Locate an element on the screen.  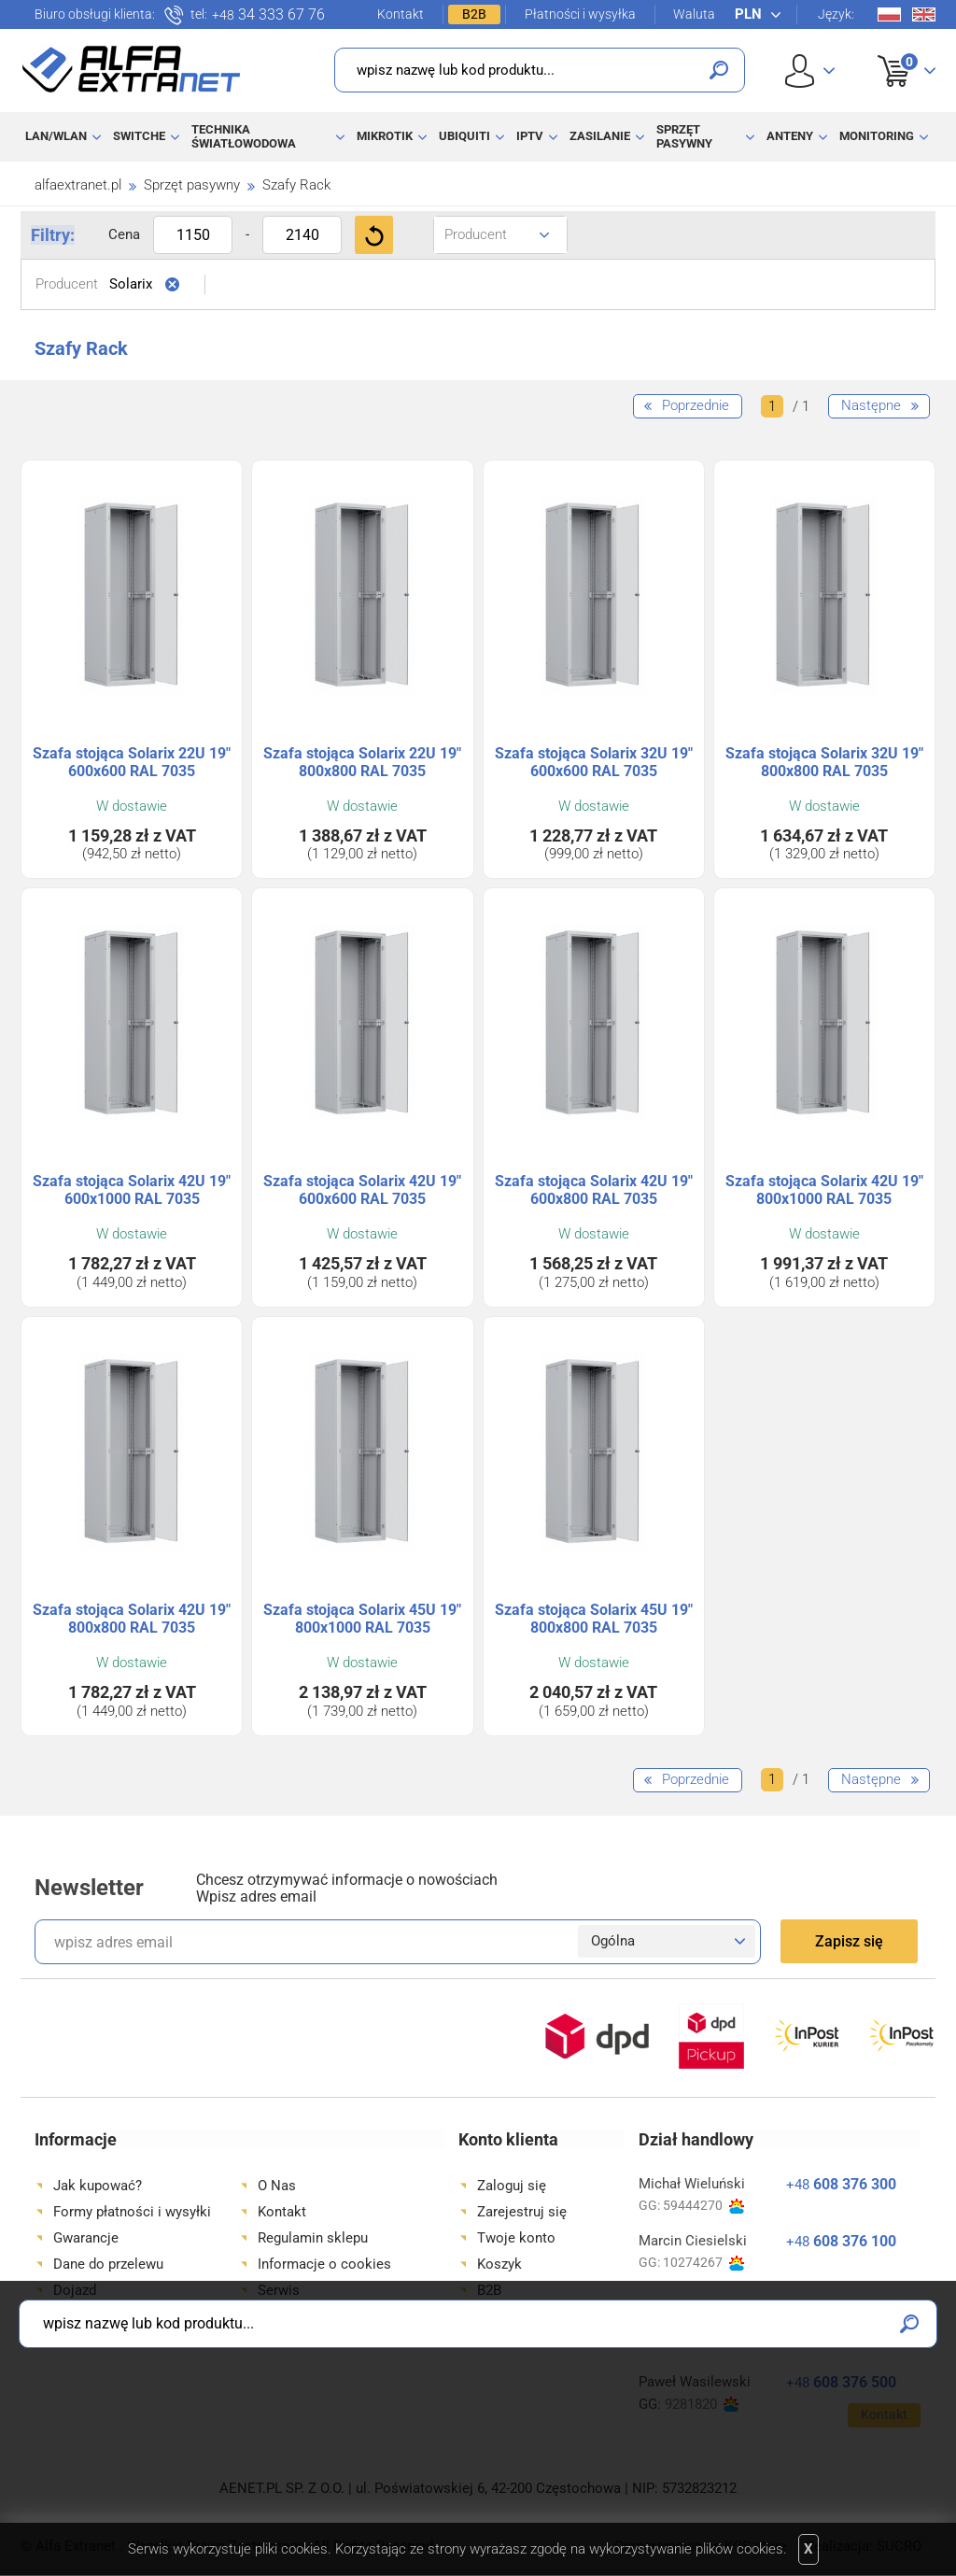
Zaloguj się is located at coordinates (511, 2185).